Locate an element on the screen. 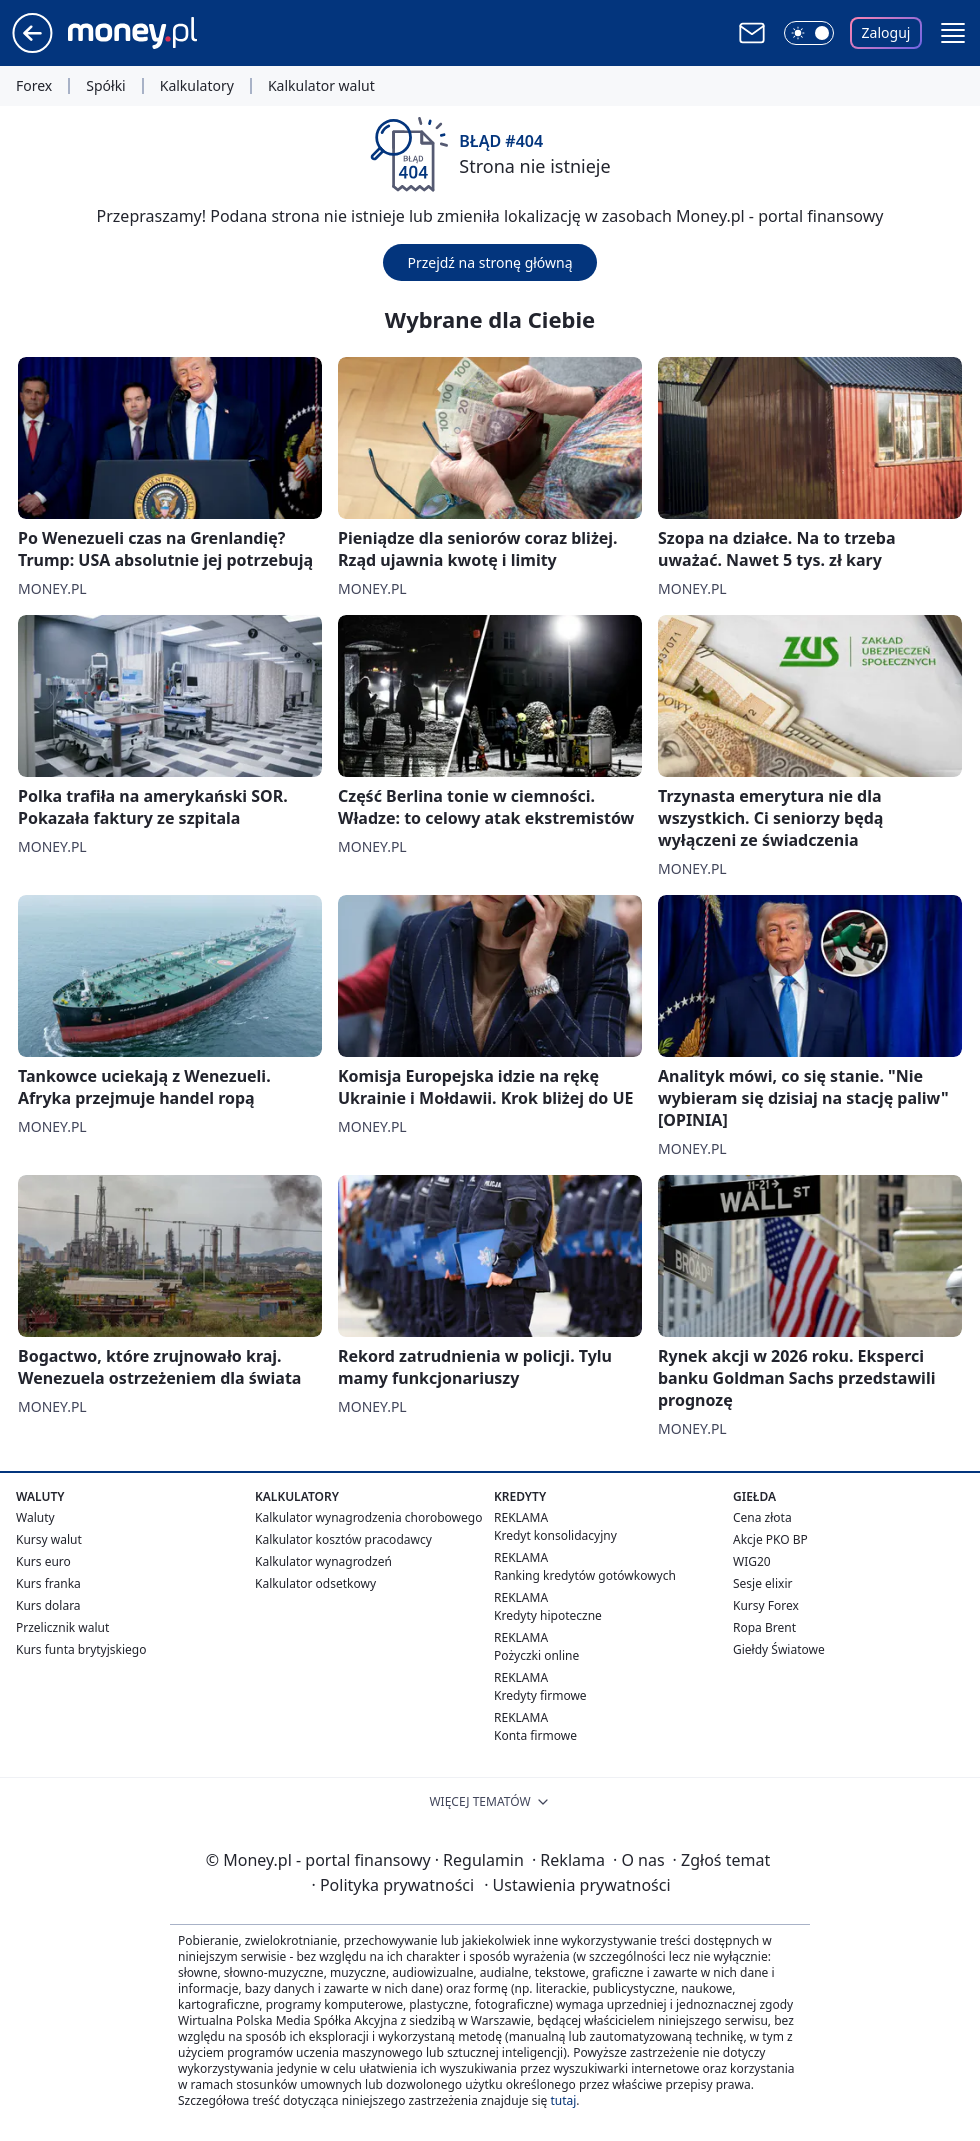 The width and height of the screenshot is (980, 2141). Przelicznik walut is located at coordinates (62, 1627).